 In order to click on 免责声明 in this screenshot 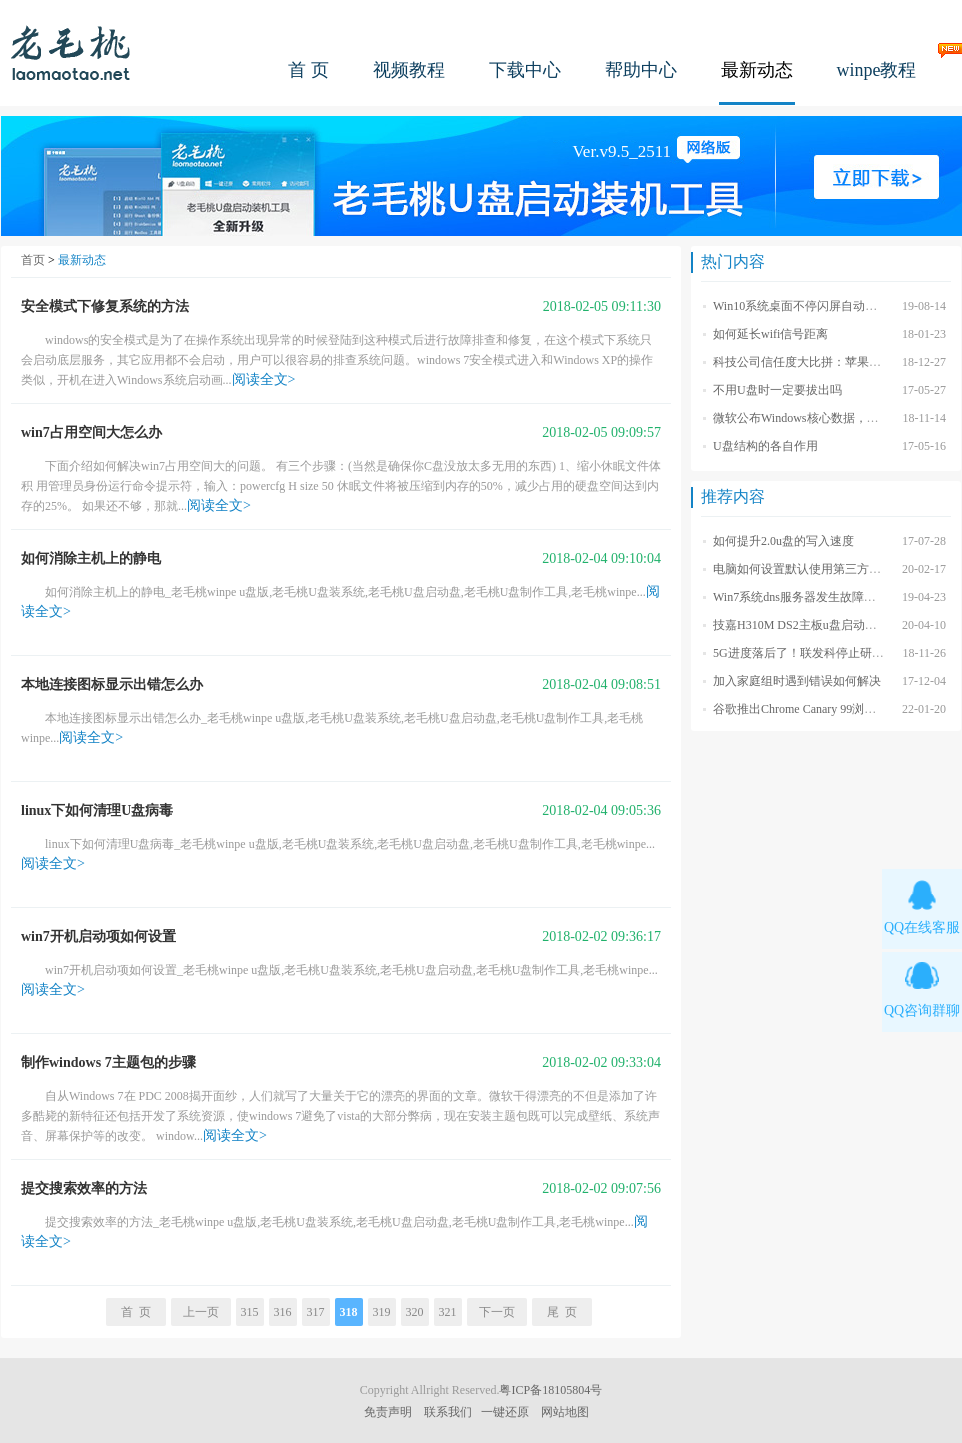, I will do `click(388, 1412)`.